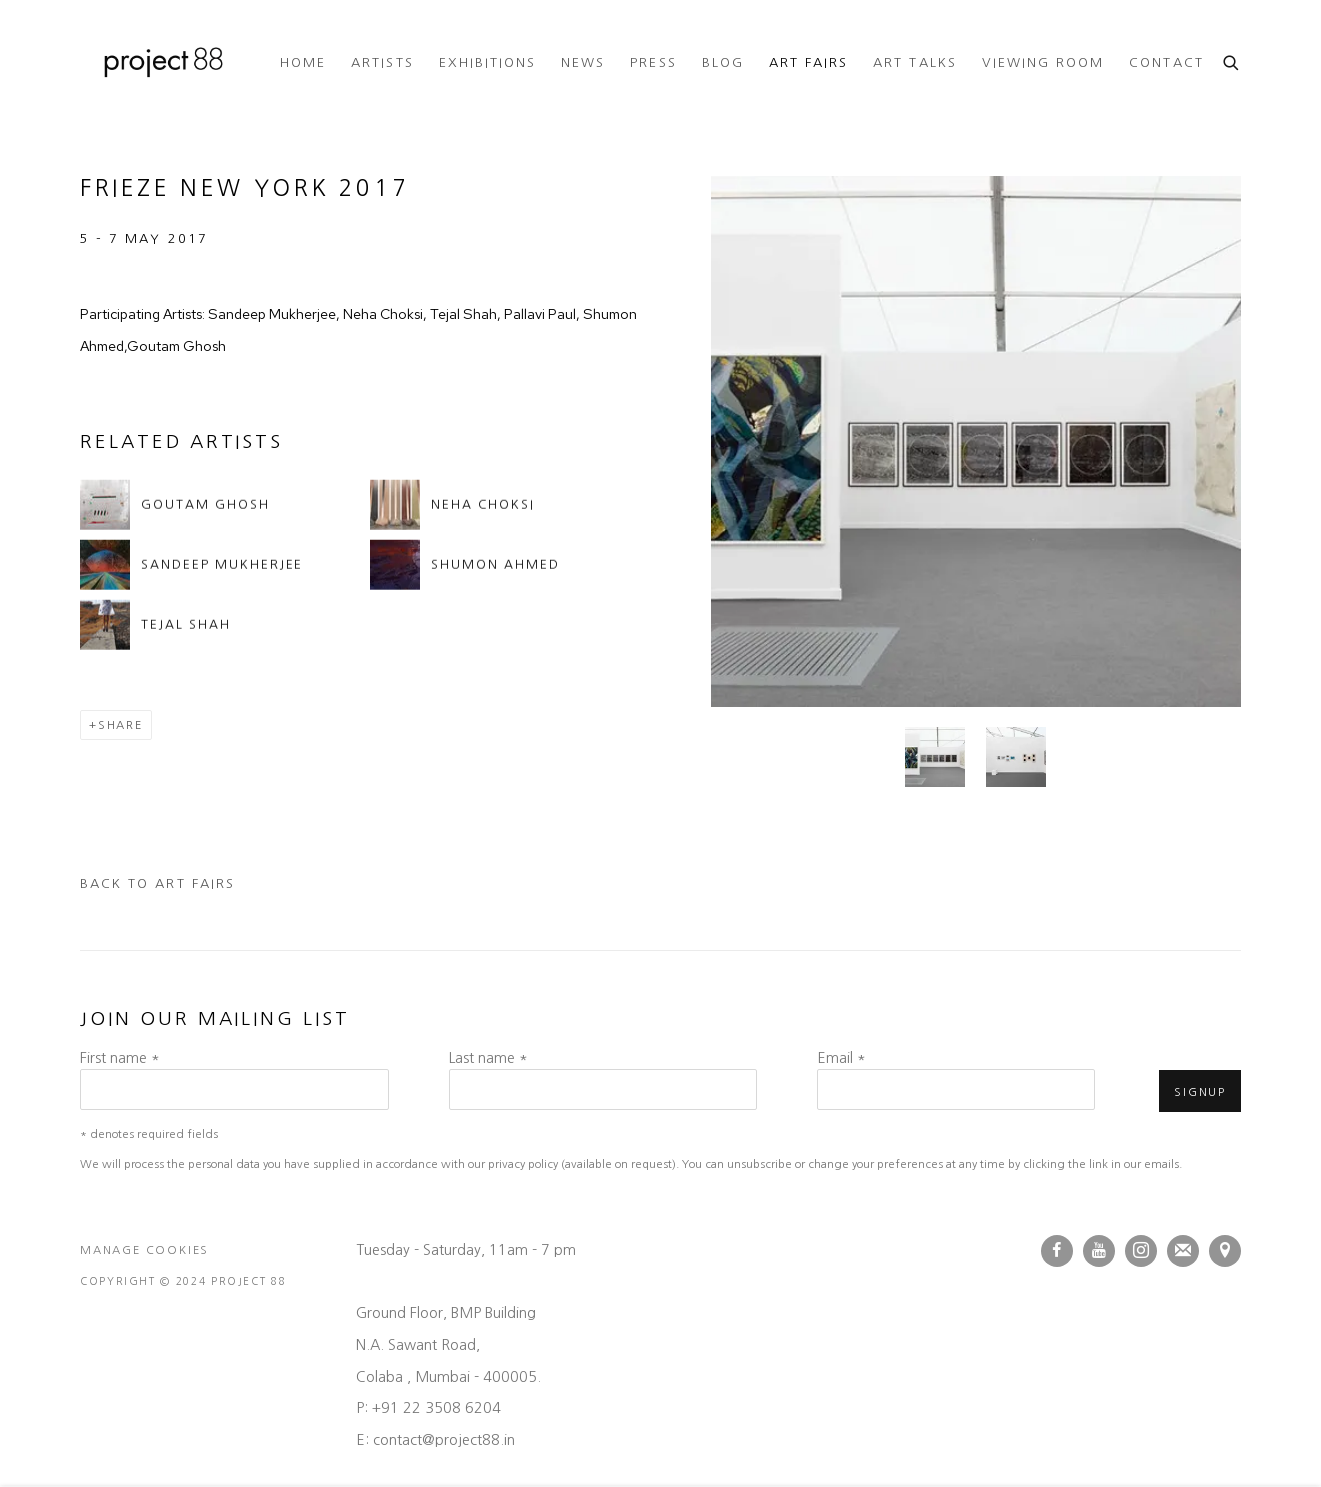  What do you see at coordinates (488, 1058) in the screenshot?
I see `Last name *` at bounding box center [488, 1058].